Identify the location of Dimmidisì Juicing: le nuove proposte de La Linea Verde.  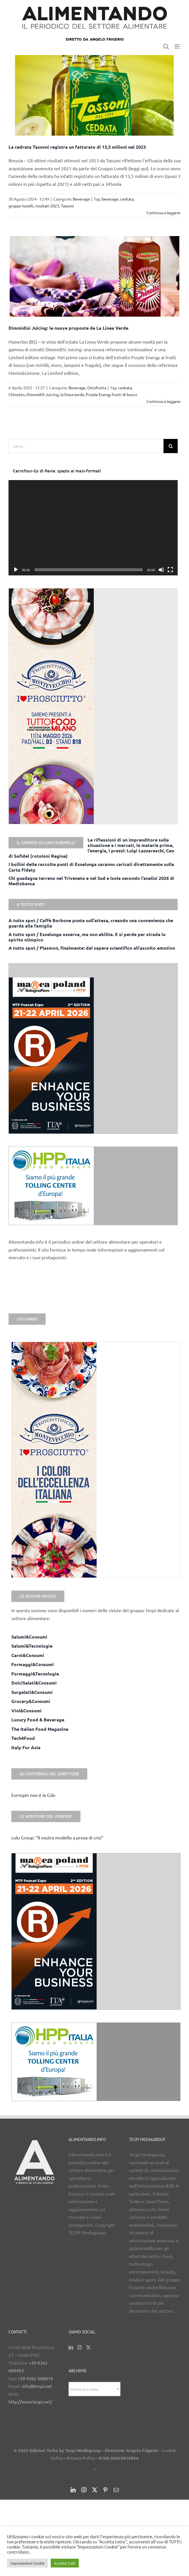
(68, 328).